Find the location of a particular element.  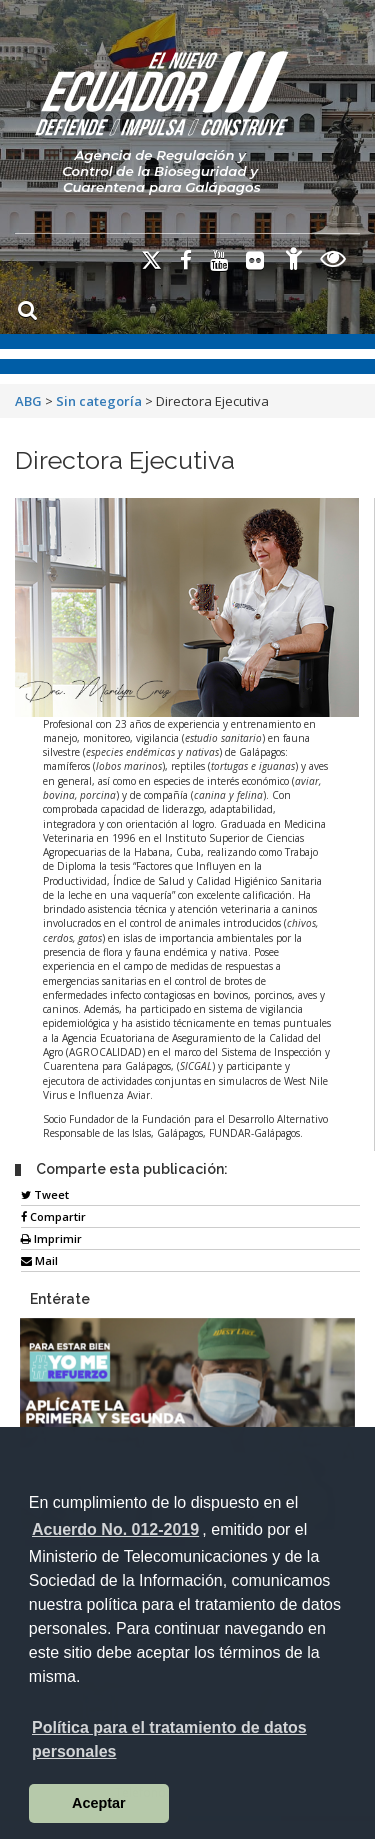

Aceptar [button] is located at coordinates (99, 1803).